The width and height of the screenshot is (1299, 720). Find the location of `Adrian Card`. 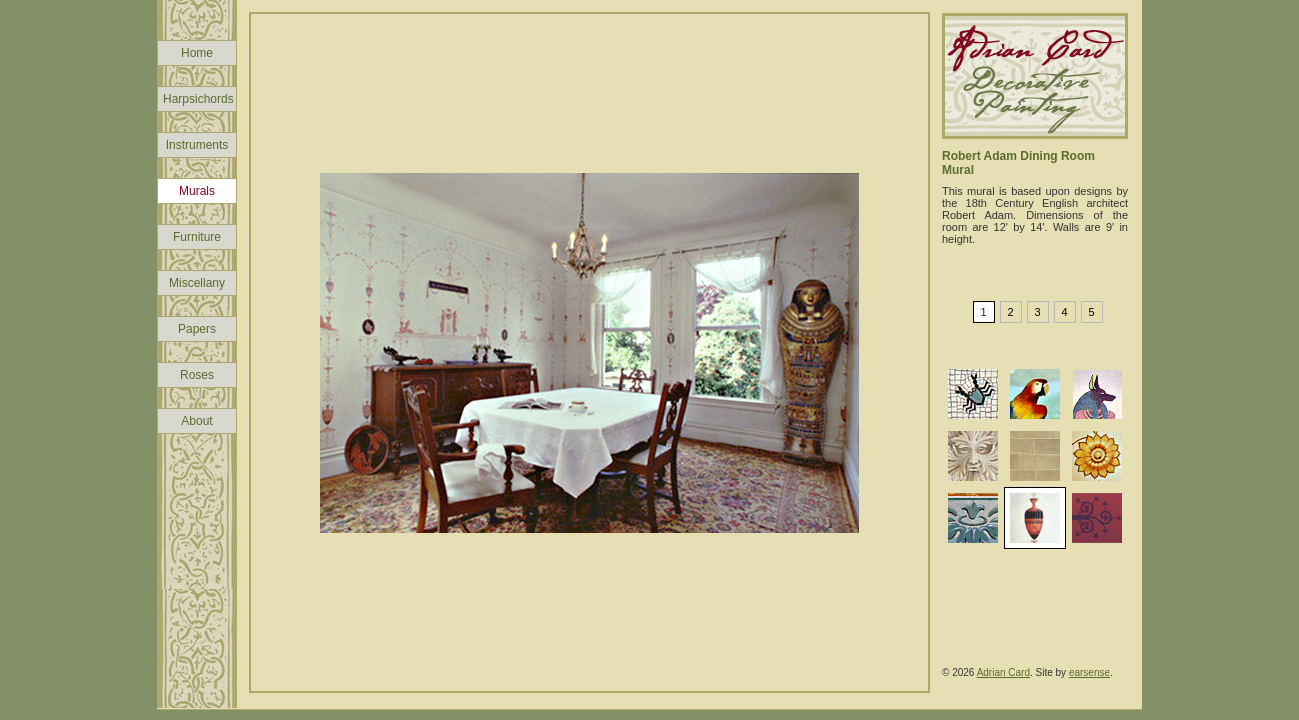

Adrian Card is located at coordinates (1003, 672).